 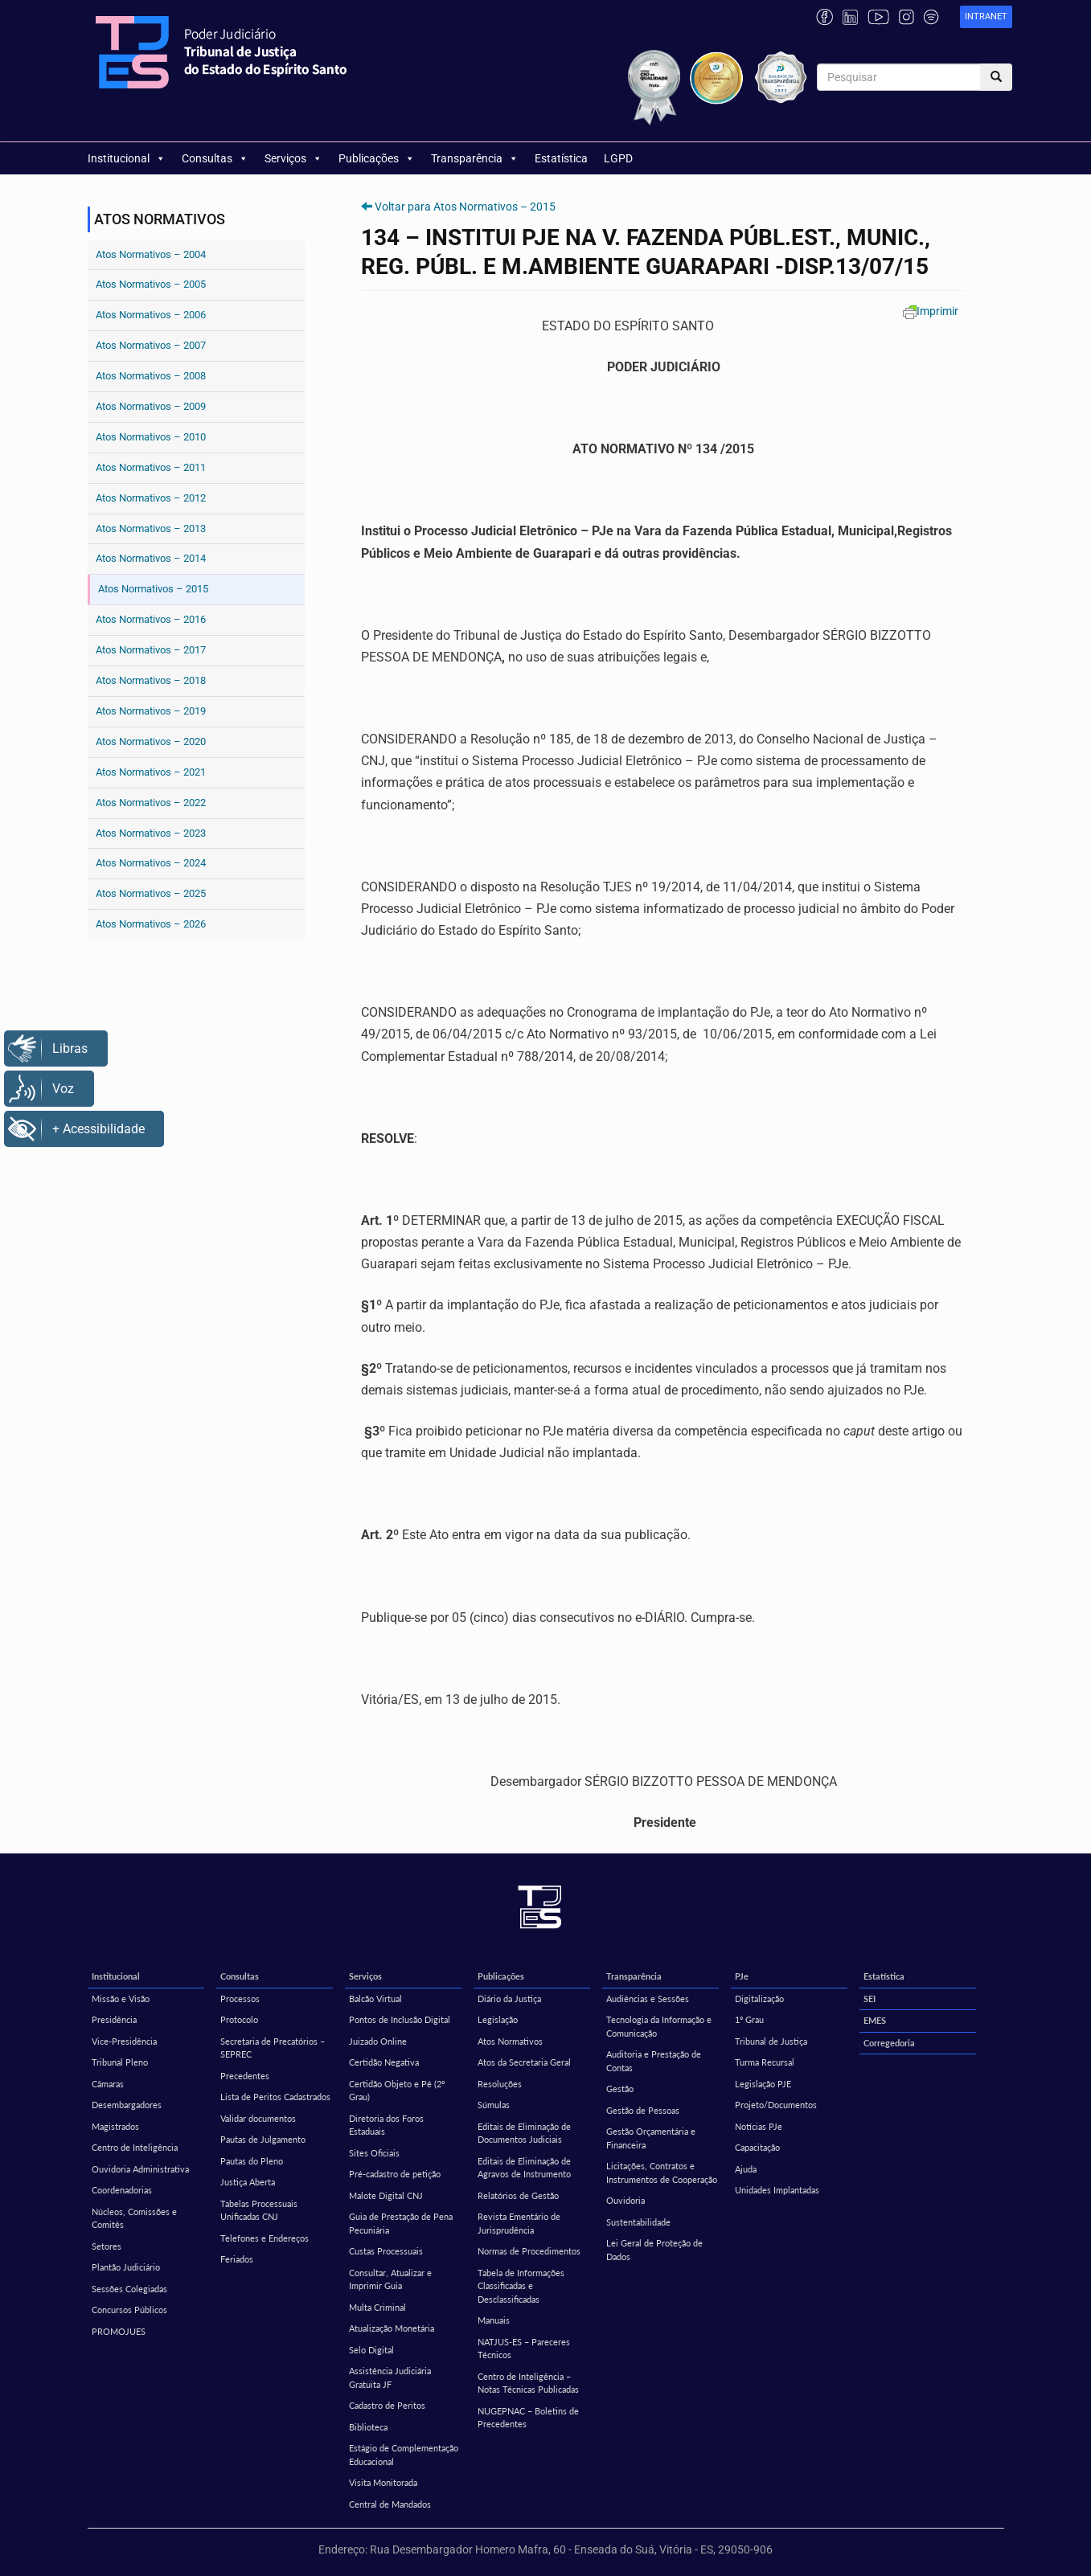 I want to click on Projeto/Documentos, so click(x=776, y=2104).